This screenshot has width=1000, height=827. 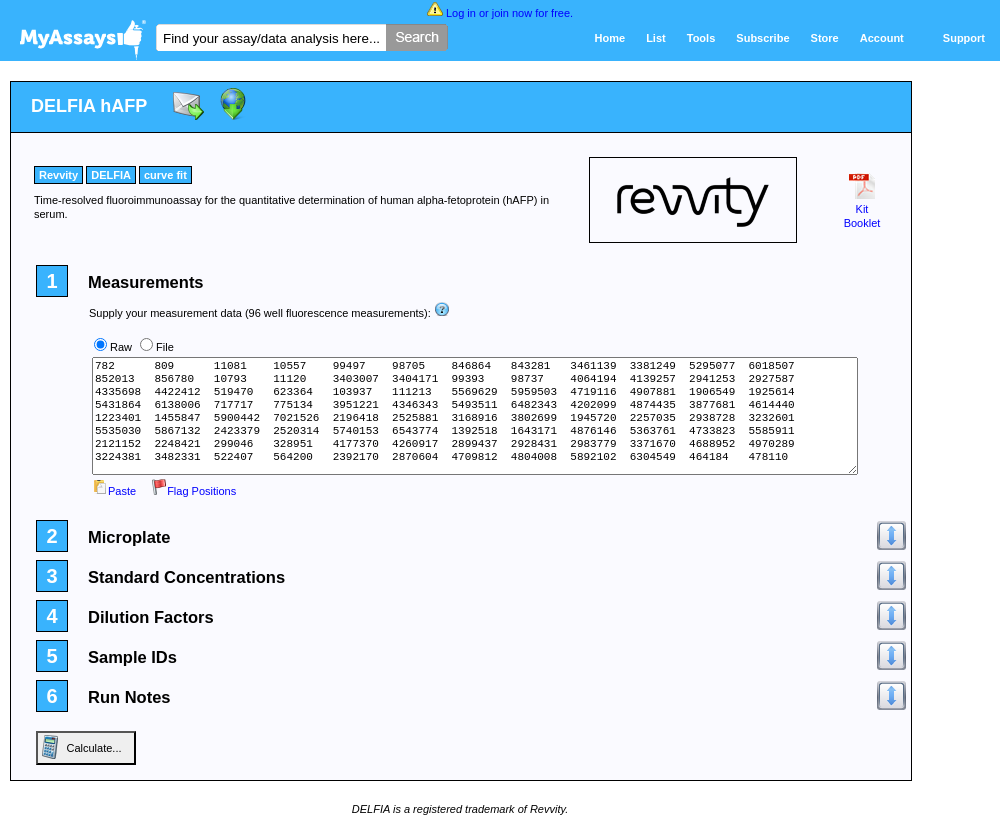 I want to click on Flag Positions, so click(x=193, y=491).